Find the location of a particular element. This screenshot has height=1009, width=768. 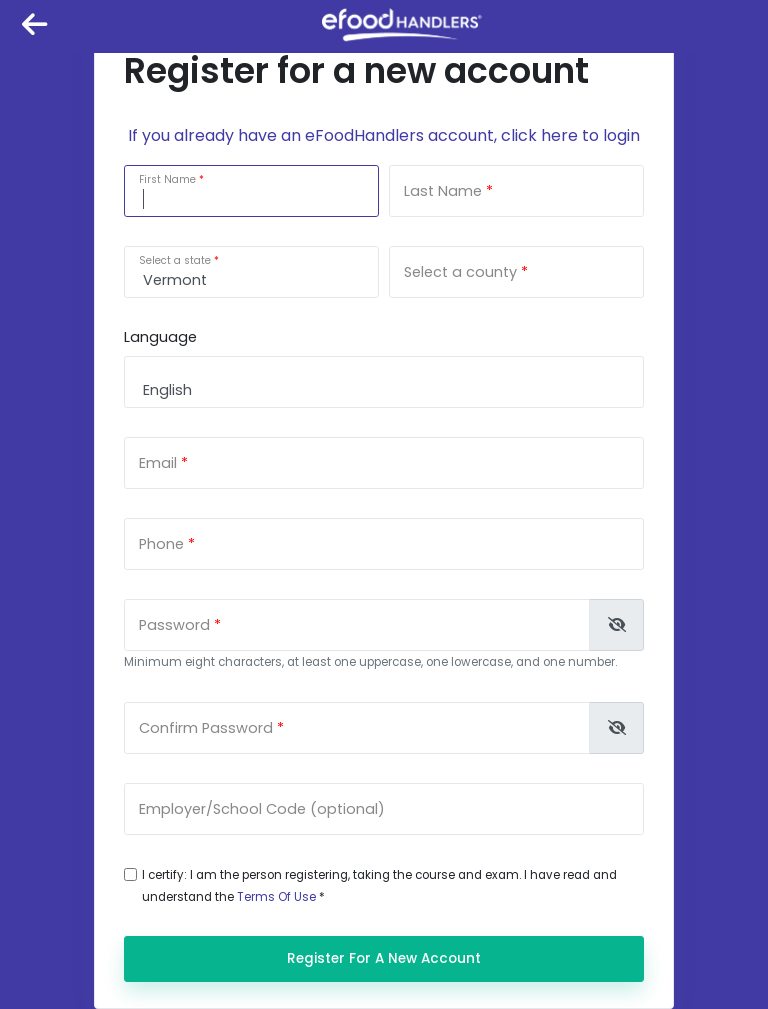

Confirm Password is located at coordinates (206, 728).